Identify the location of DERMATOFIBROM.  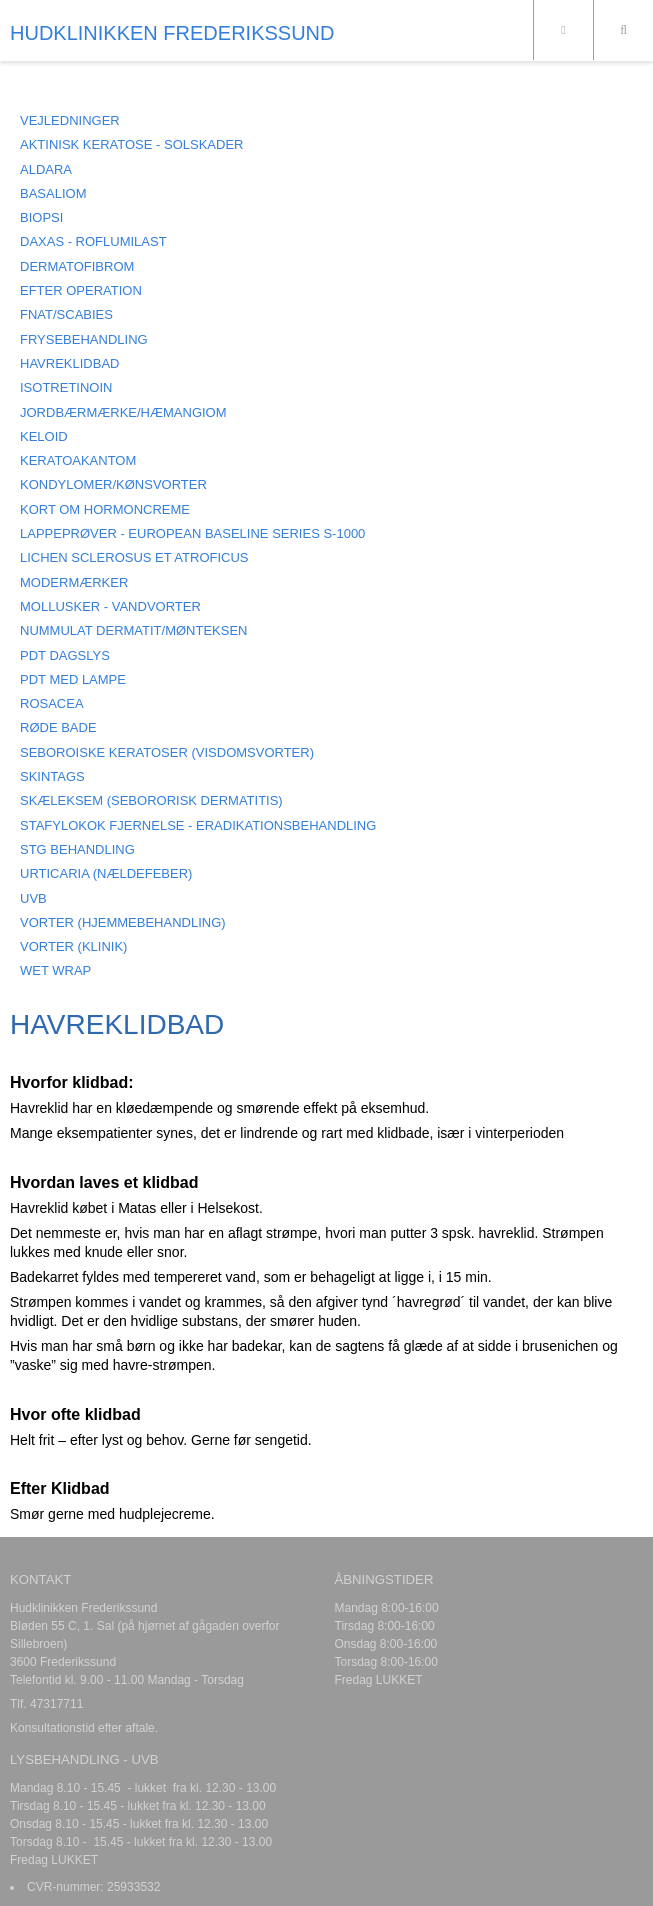
(77, 266).